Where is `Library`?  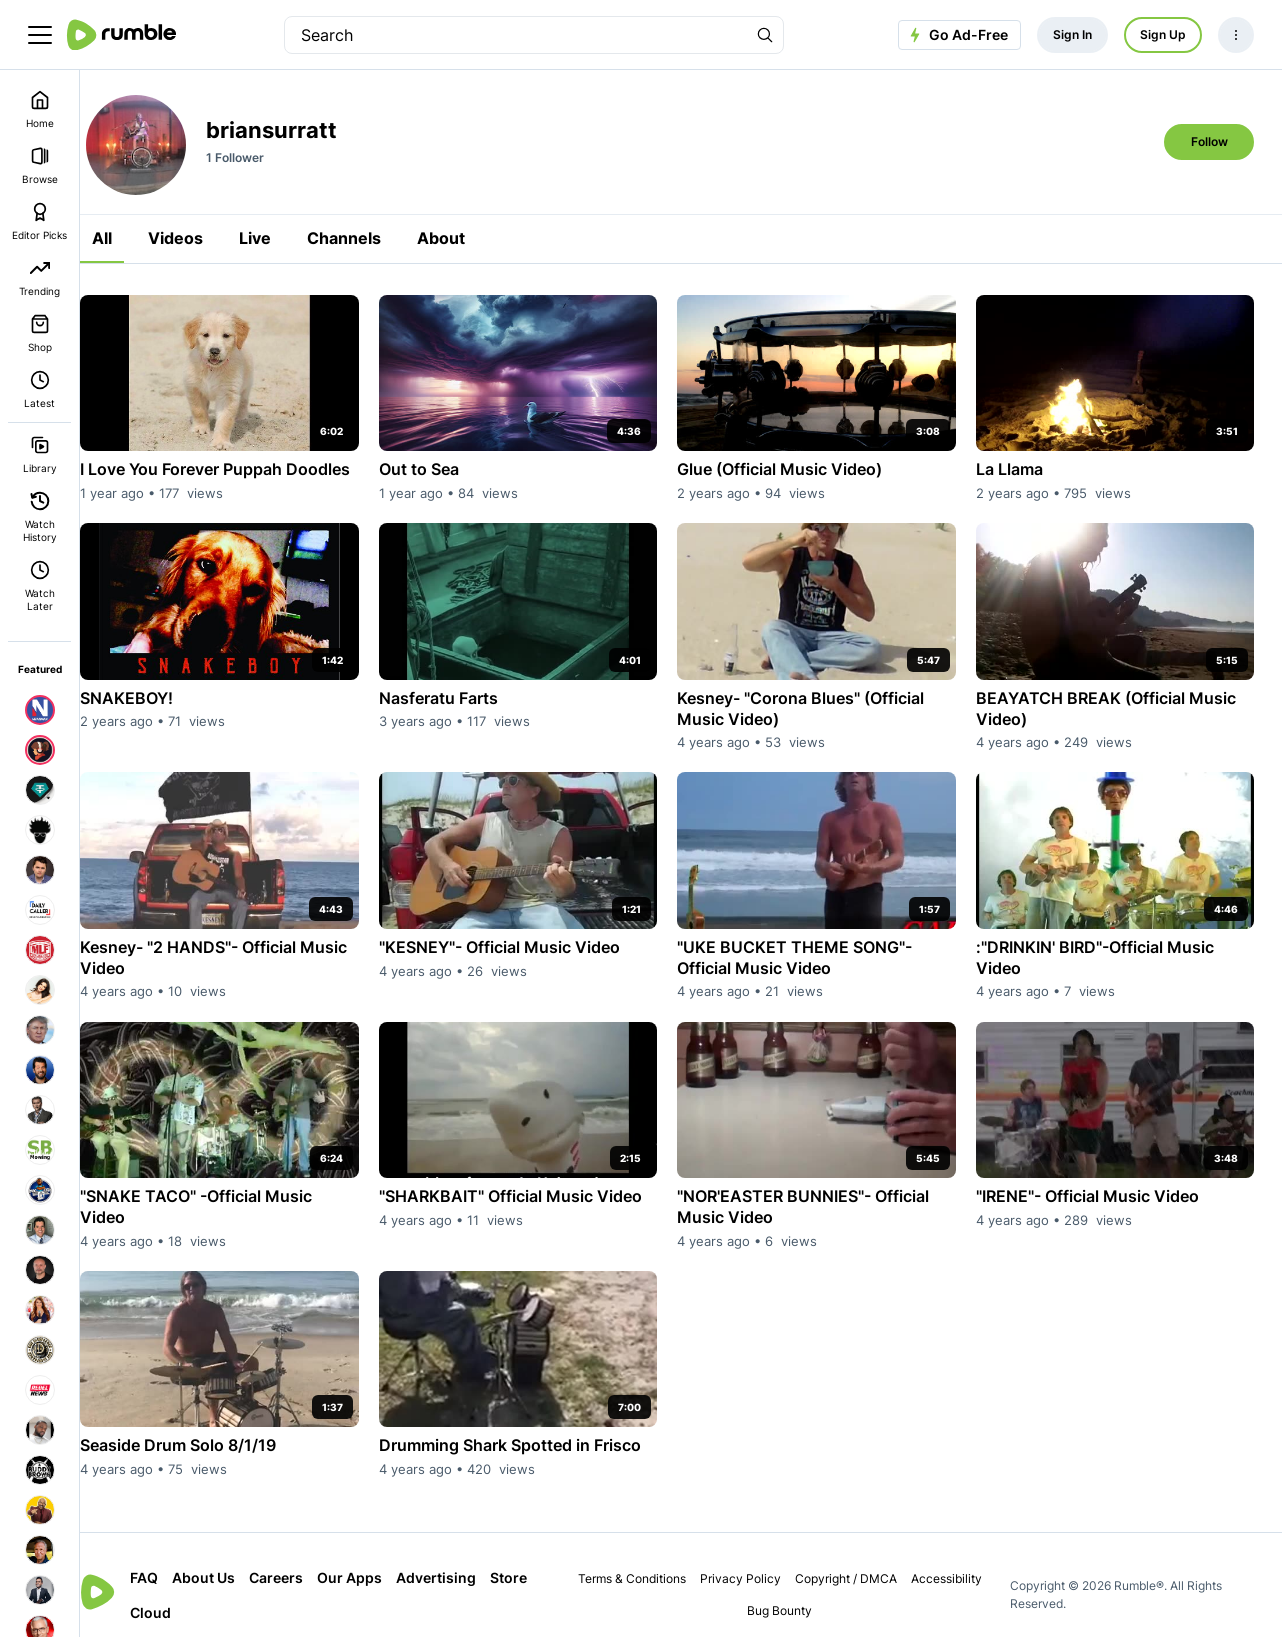 Library is located at coordinates (40, 454).